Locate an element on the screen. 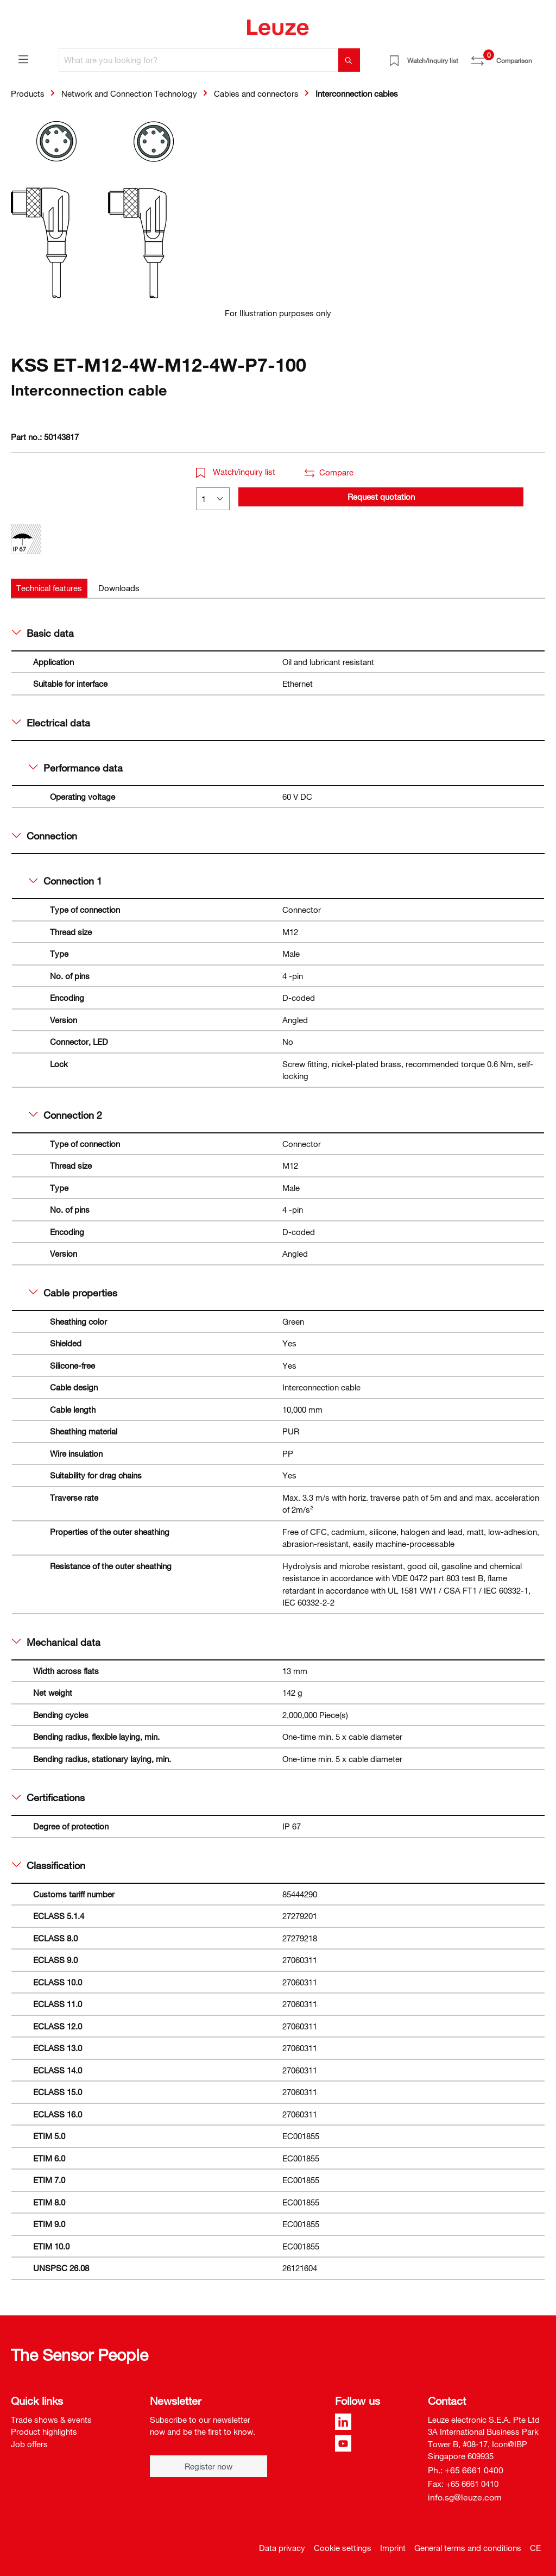  Connection 1 is located at coordinates (65, 881).